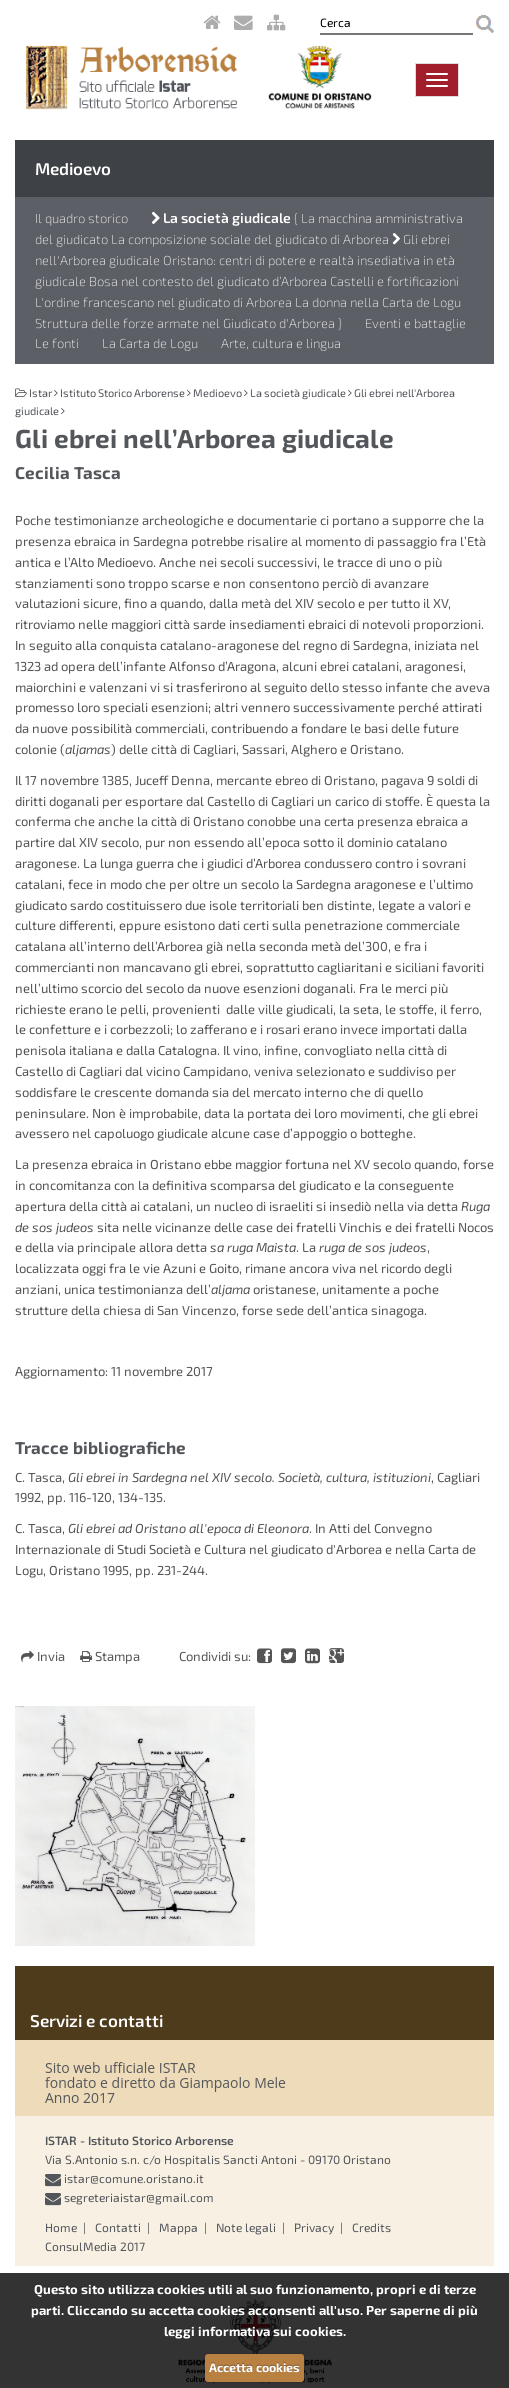 This screenshot has width=509, height=2388. What do you see at coordinates (110, 1656) in the screenshot?
I see `Stampa` at bounding box center [110, 1656].